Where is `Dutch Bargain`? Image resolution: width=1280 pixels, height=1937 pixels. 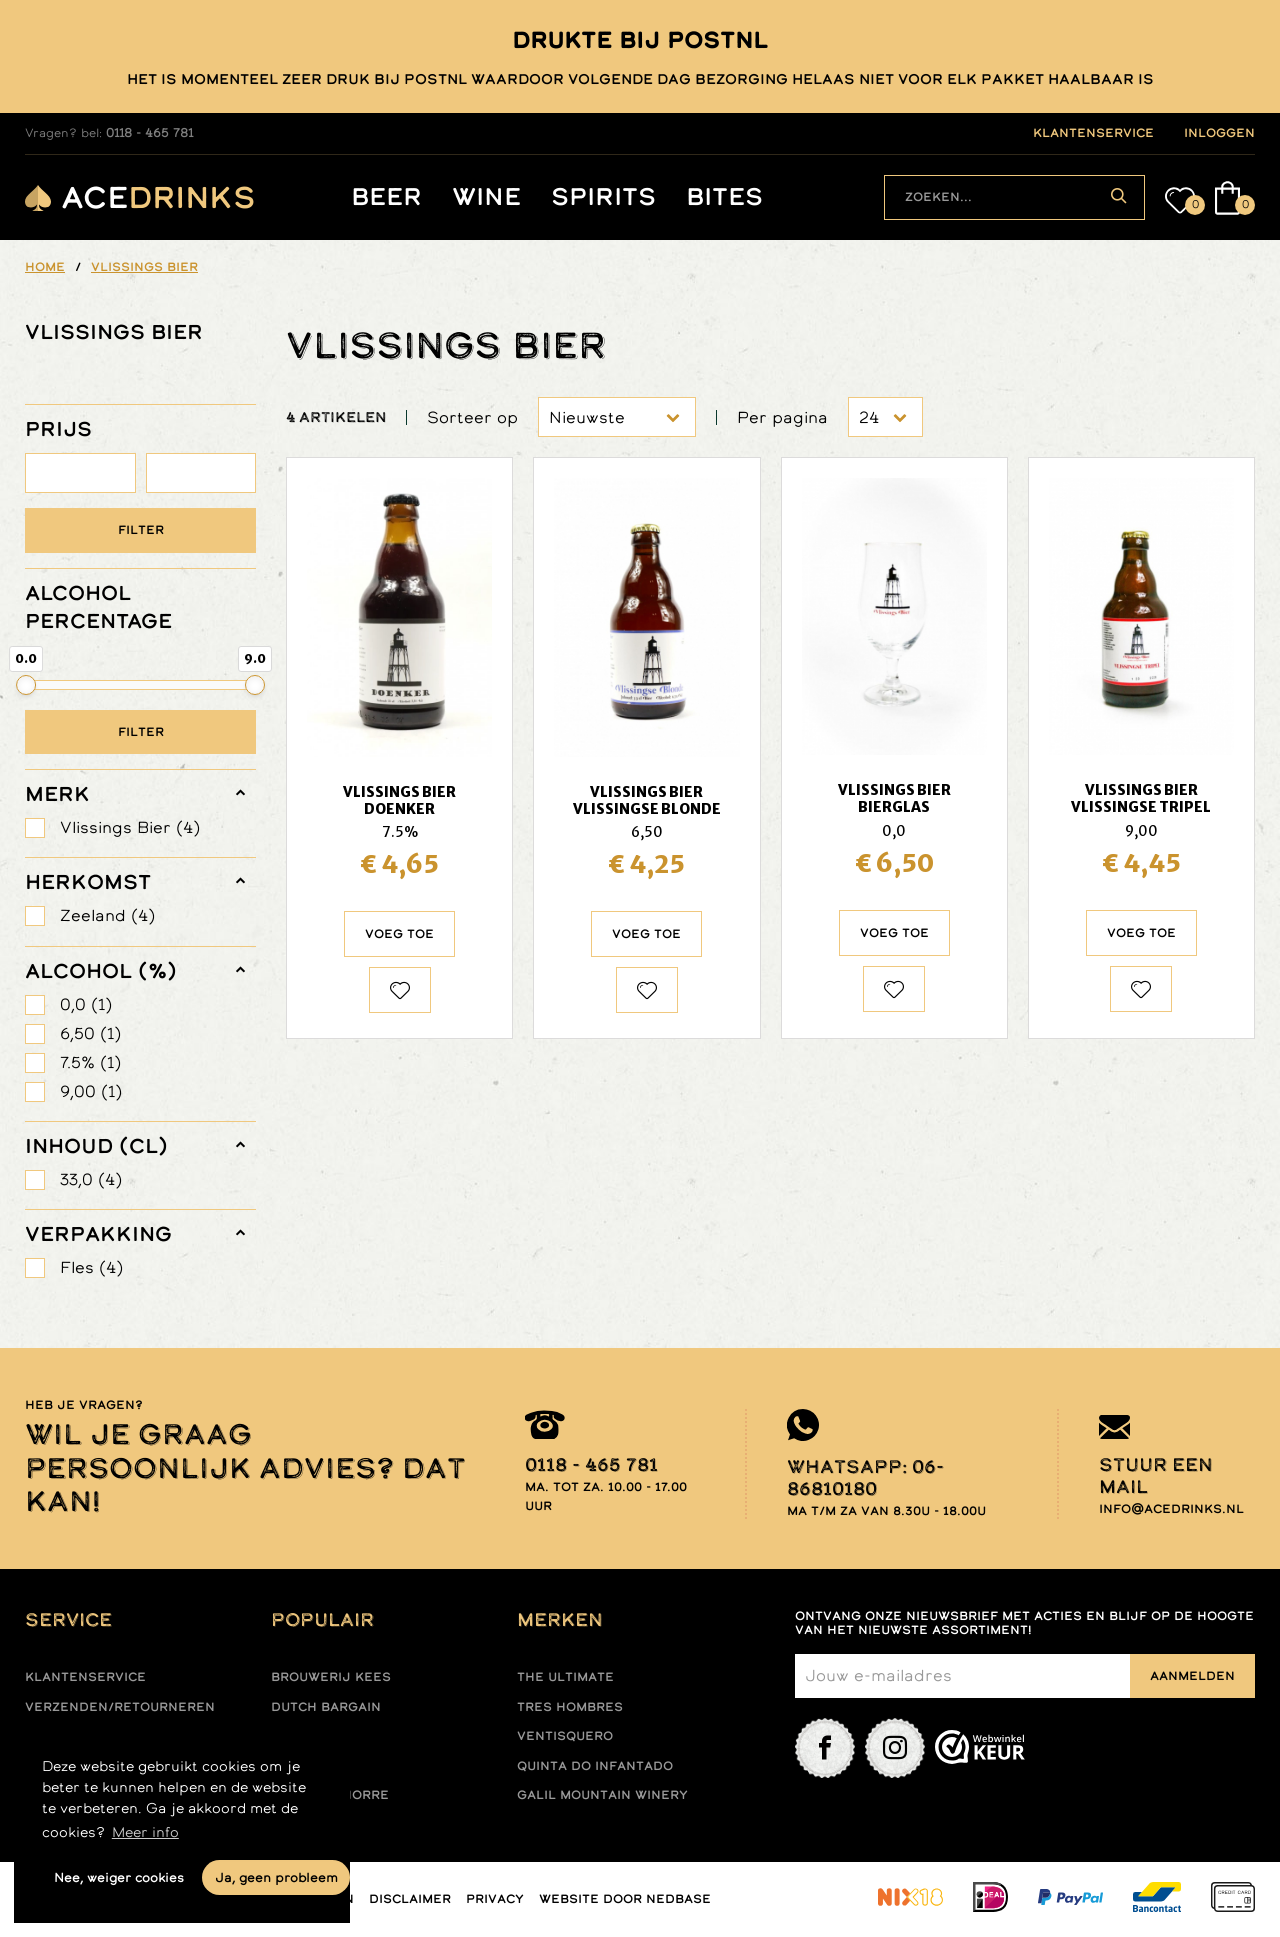
Dutch Bargain is located at coordinates (326, 1707).